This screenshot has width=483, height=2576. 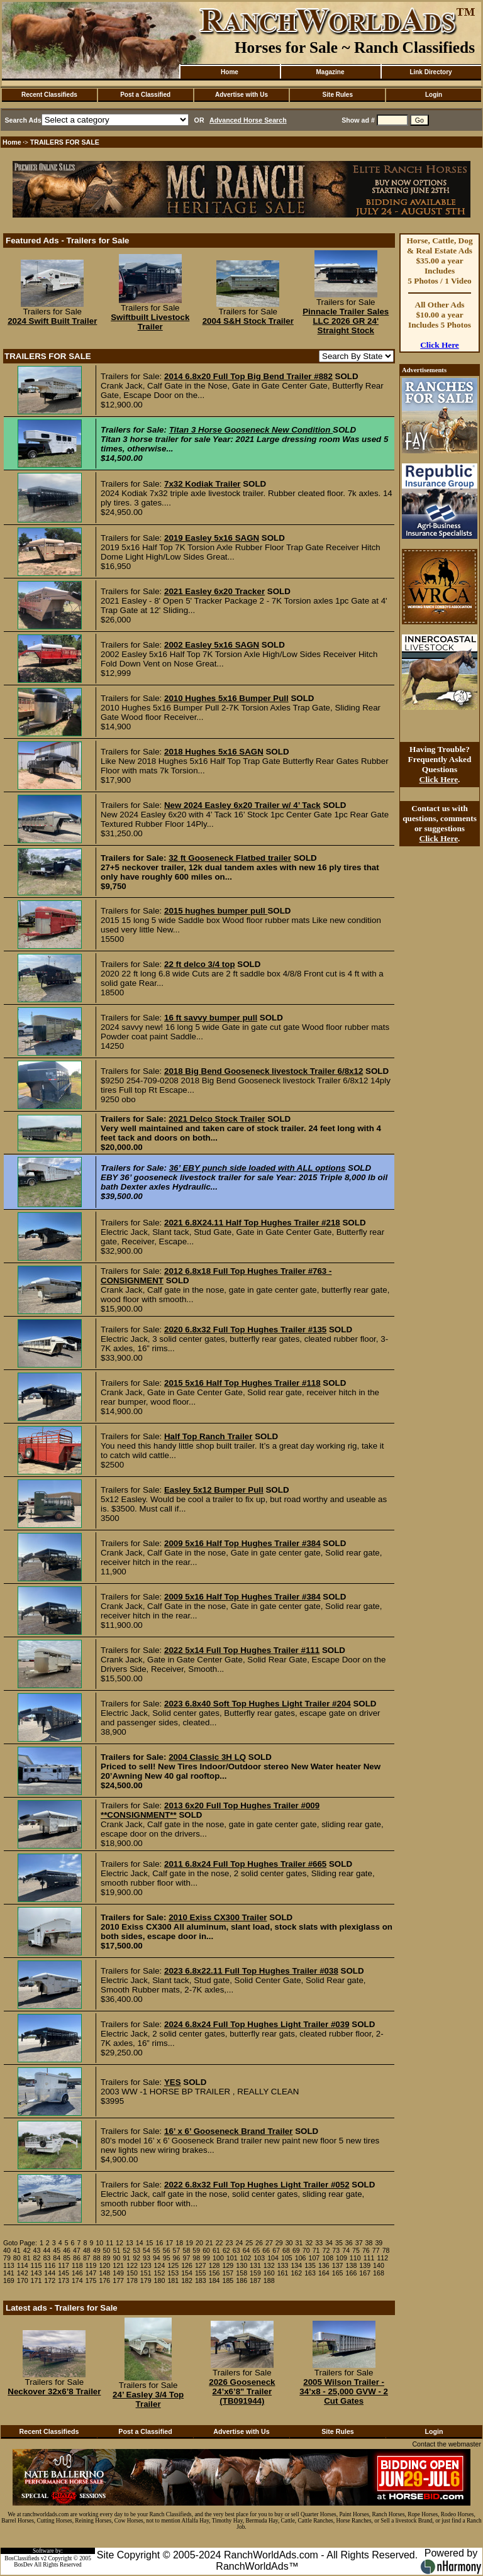 I want to click on 169, so click(x=8, y=2280).